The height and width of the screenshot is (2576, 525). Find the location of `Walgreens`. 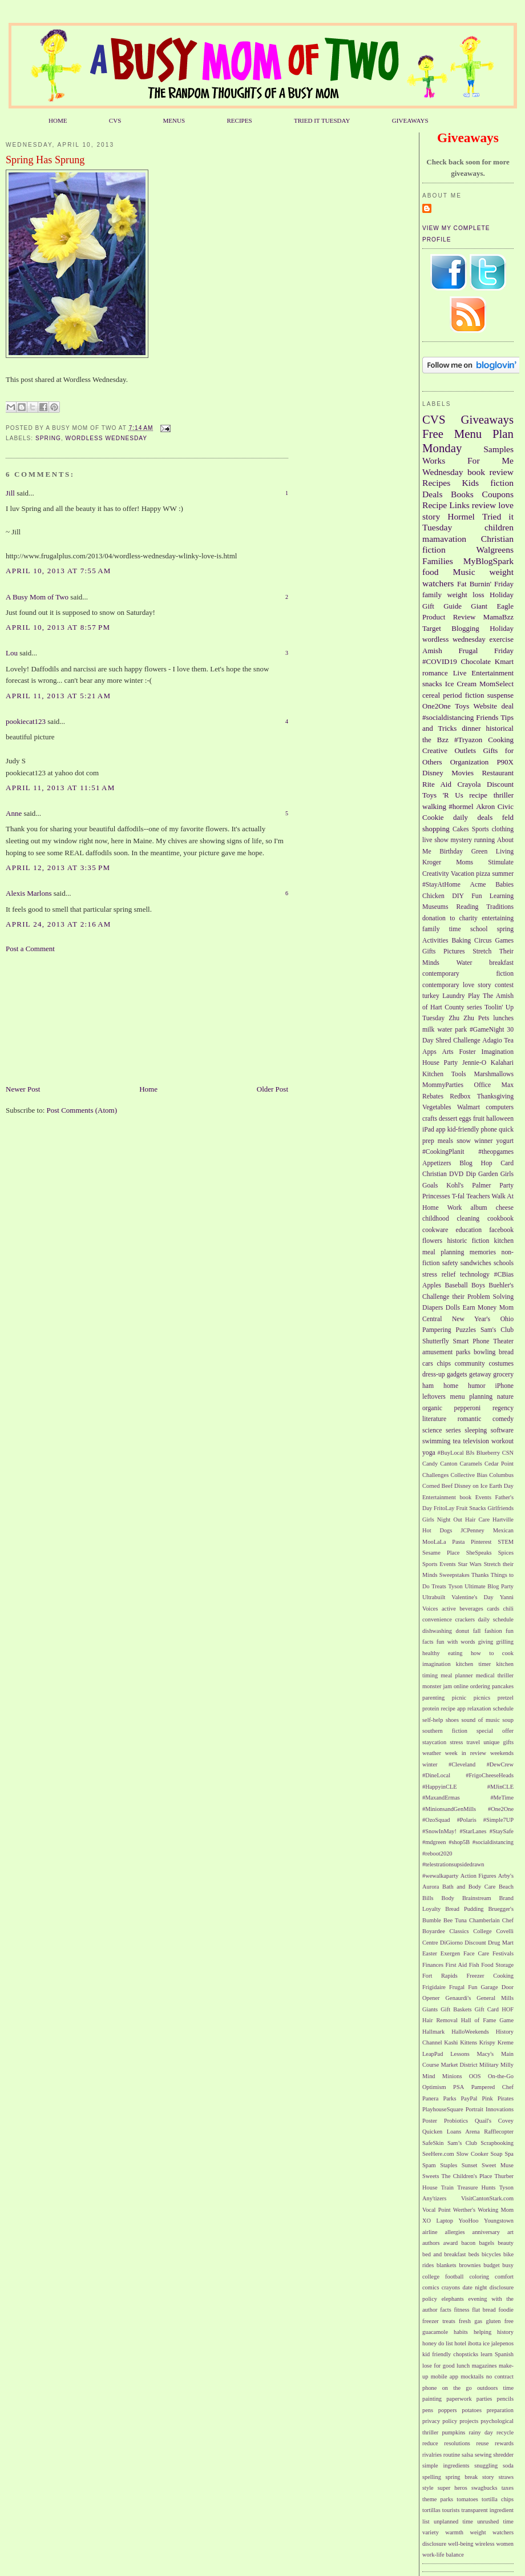

Walgreens is located at coordinates (495, 549).